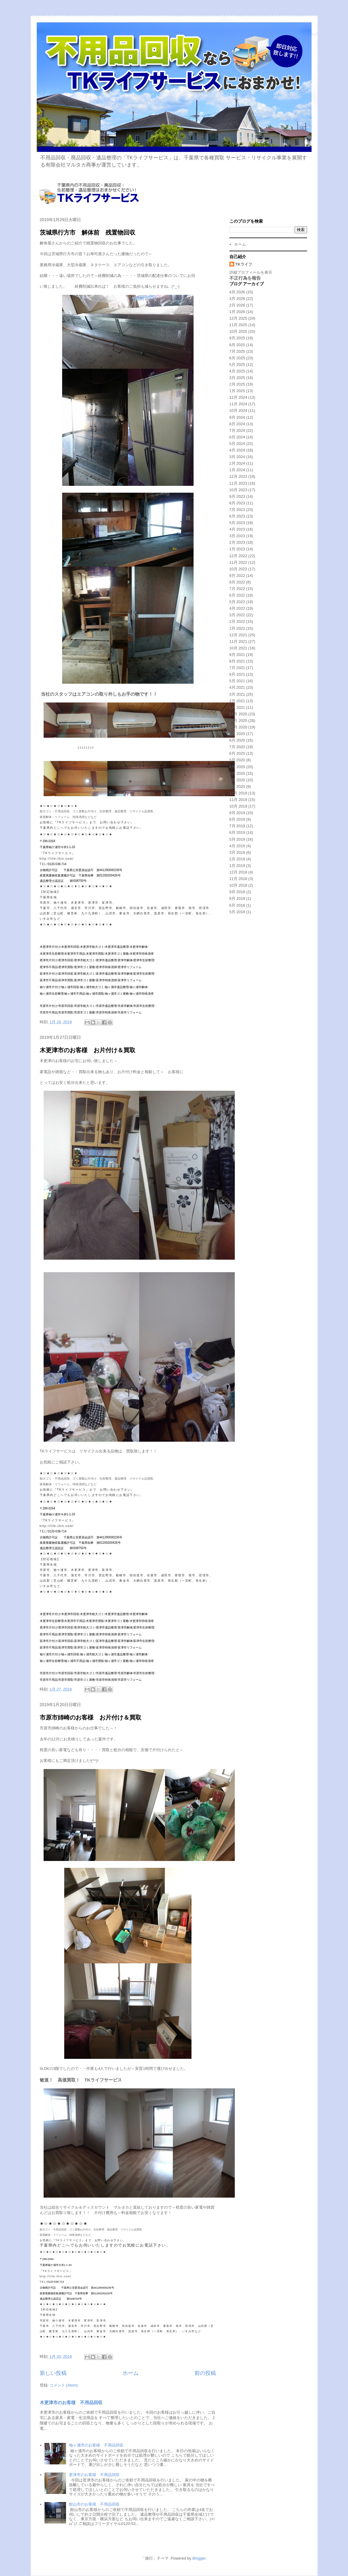 This screenshot has width=348, height=2576. Describe the element at coordinates (237, 351) in the screenshot. I see `7月 2025` at that location.